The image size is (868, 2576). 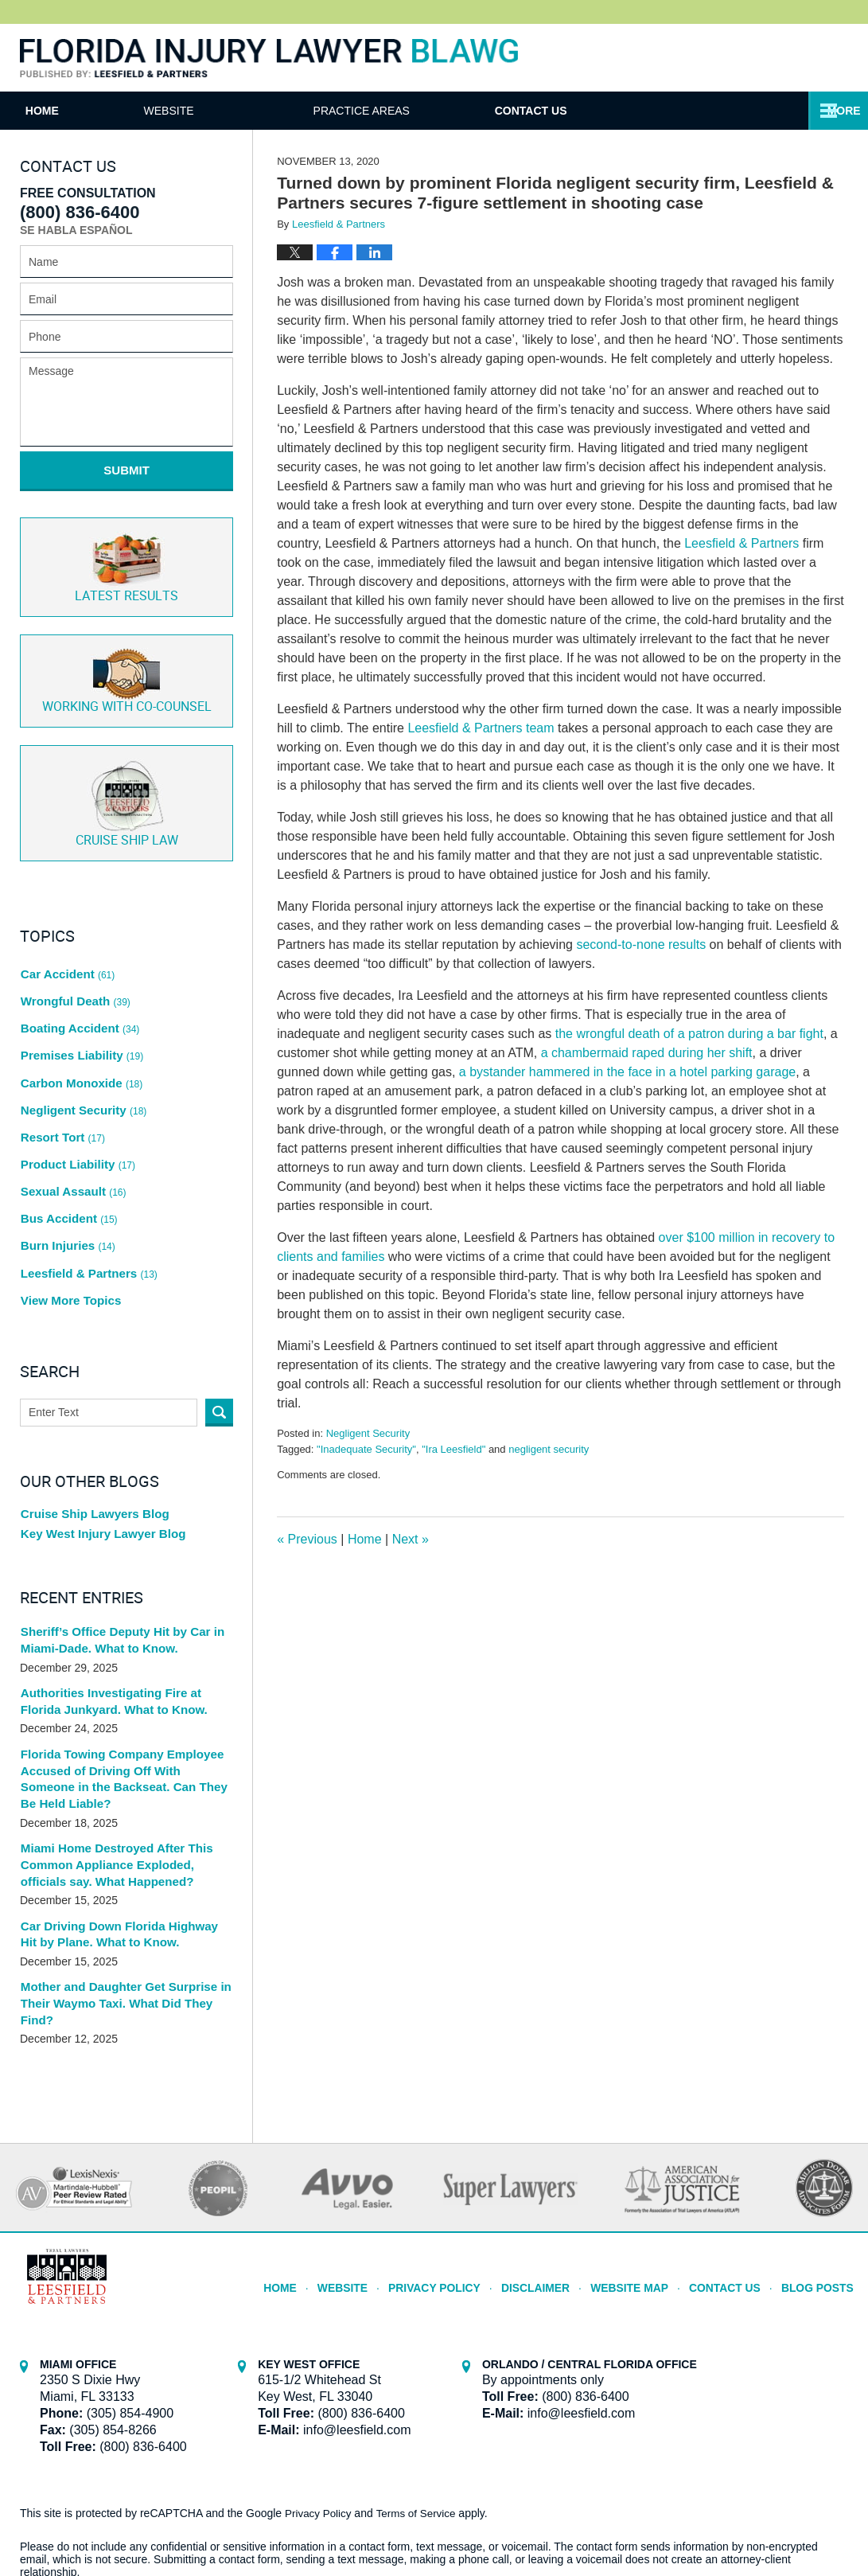 What do you see at coordinates (430, 110) in the screenshot?
I see `Practice Areas` at bounding box center [430, 110].